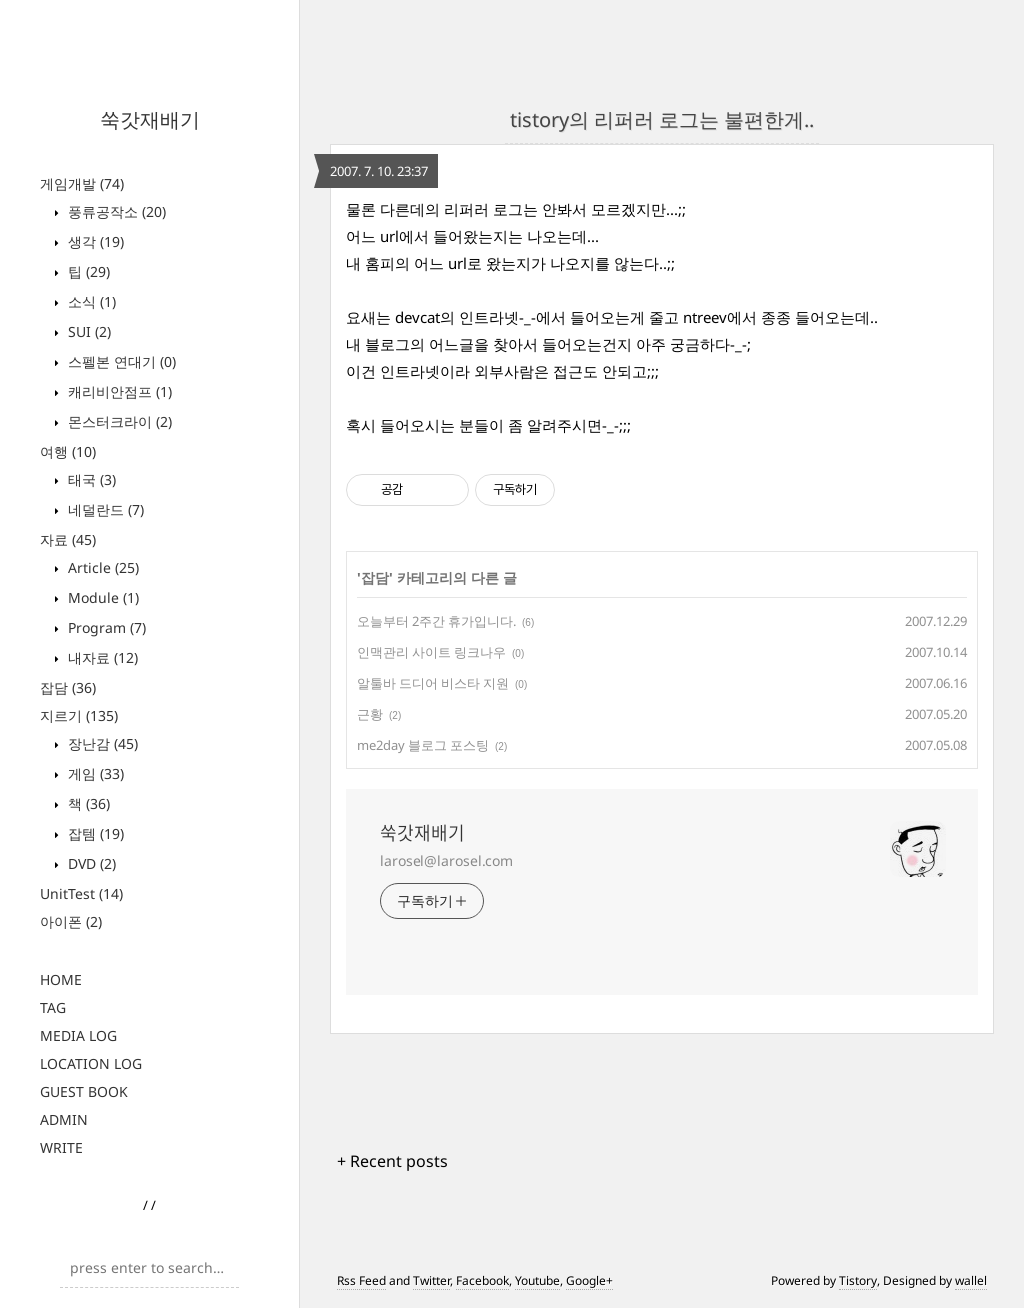 The height and width of the screenshot is (1308, 1024). I want to click on 네덜란드, so click(104, 509).